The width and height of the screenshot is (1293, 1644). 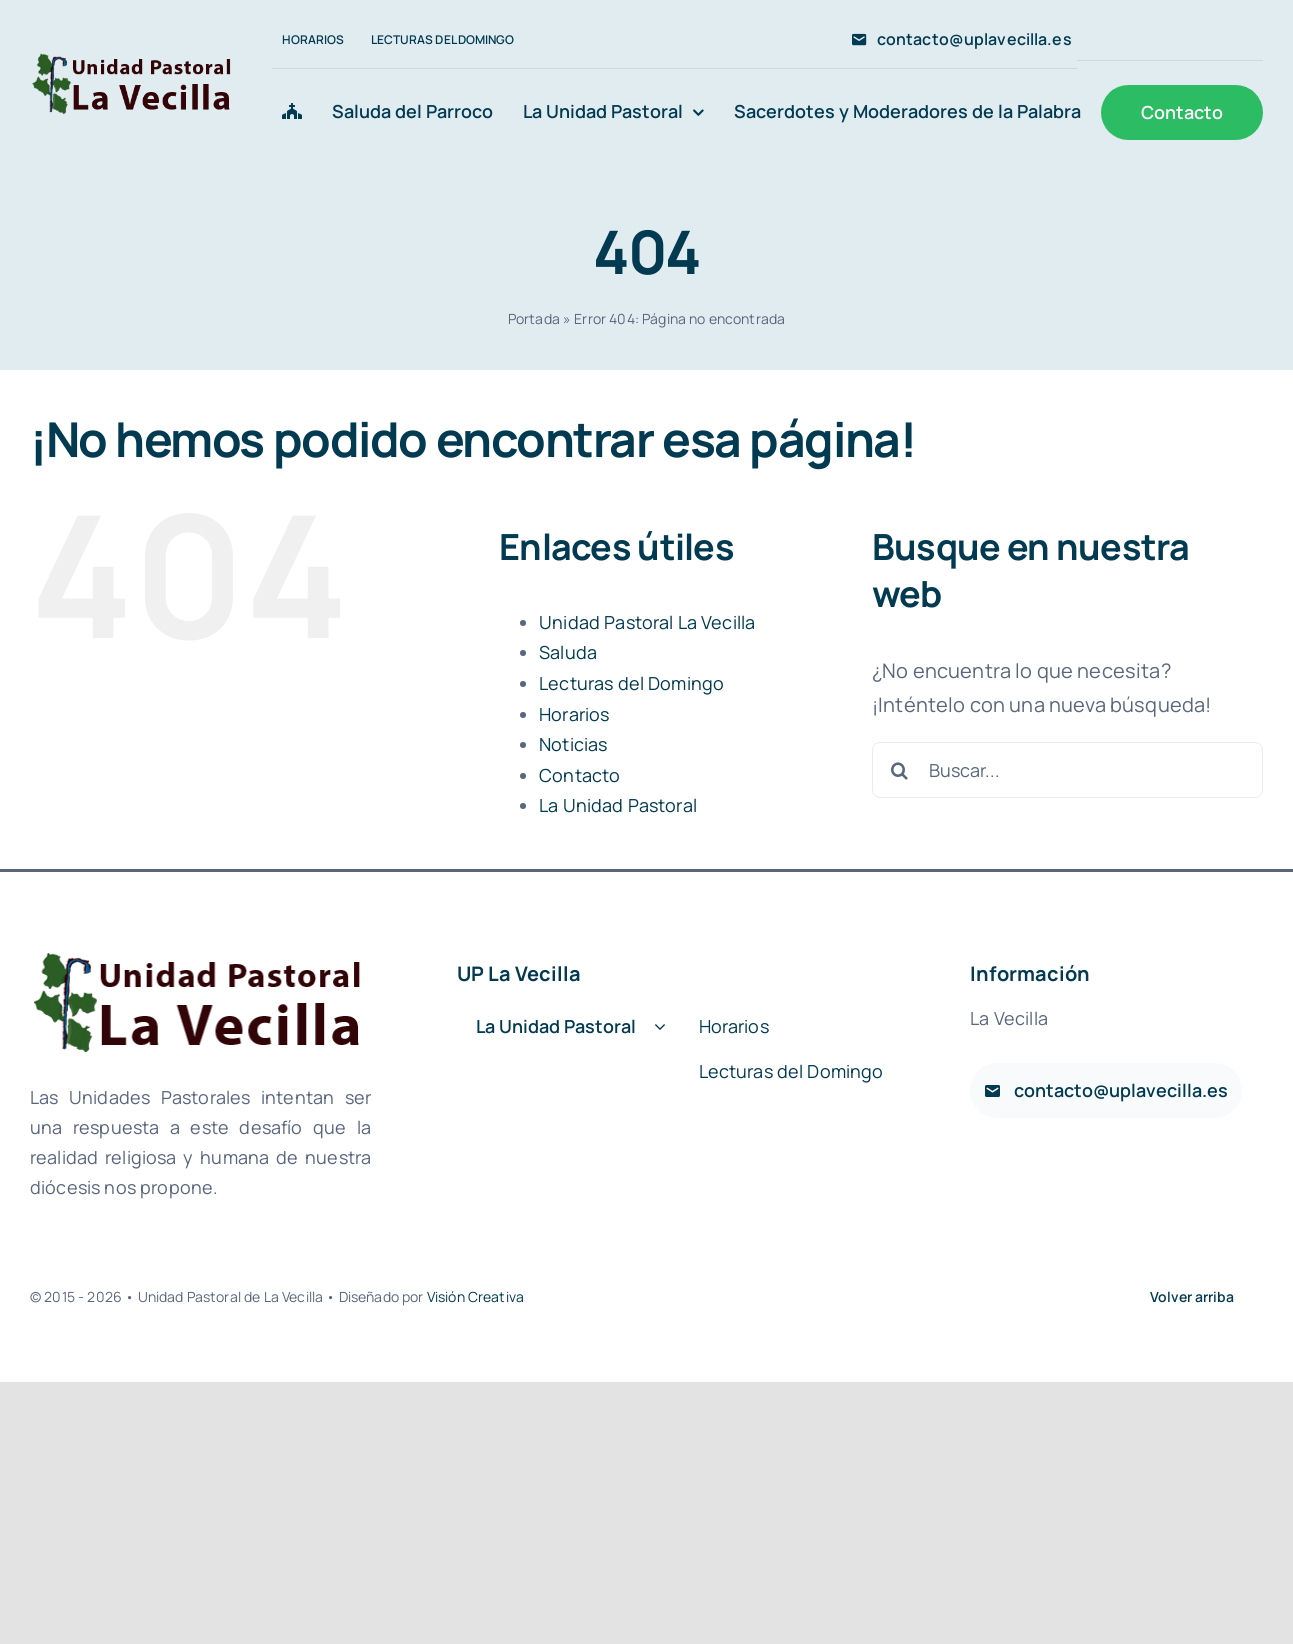 What do you see at coordinates (900, 770) in the screenshot?
I see `[Buscar]` at bounding box center [900, 770].